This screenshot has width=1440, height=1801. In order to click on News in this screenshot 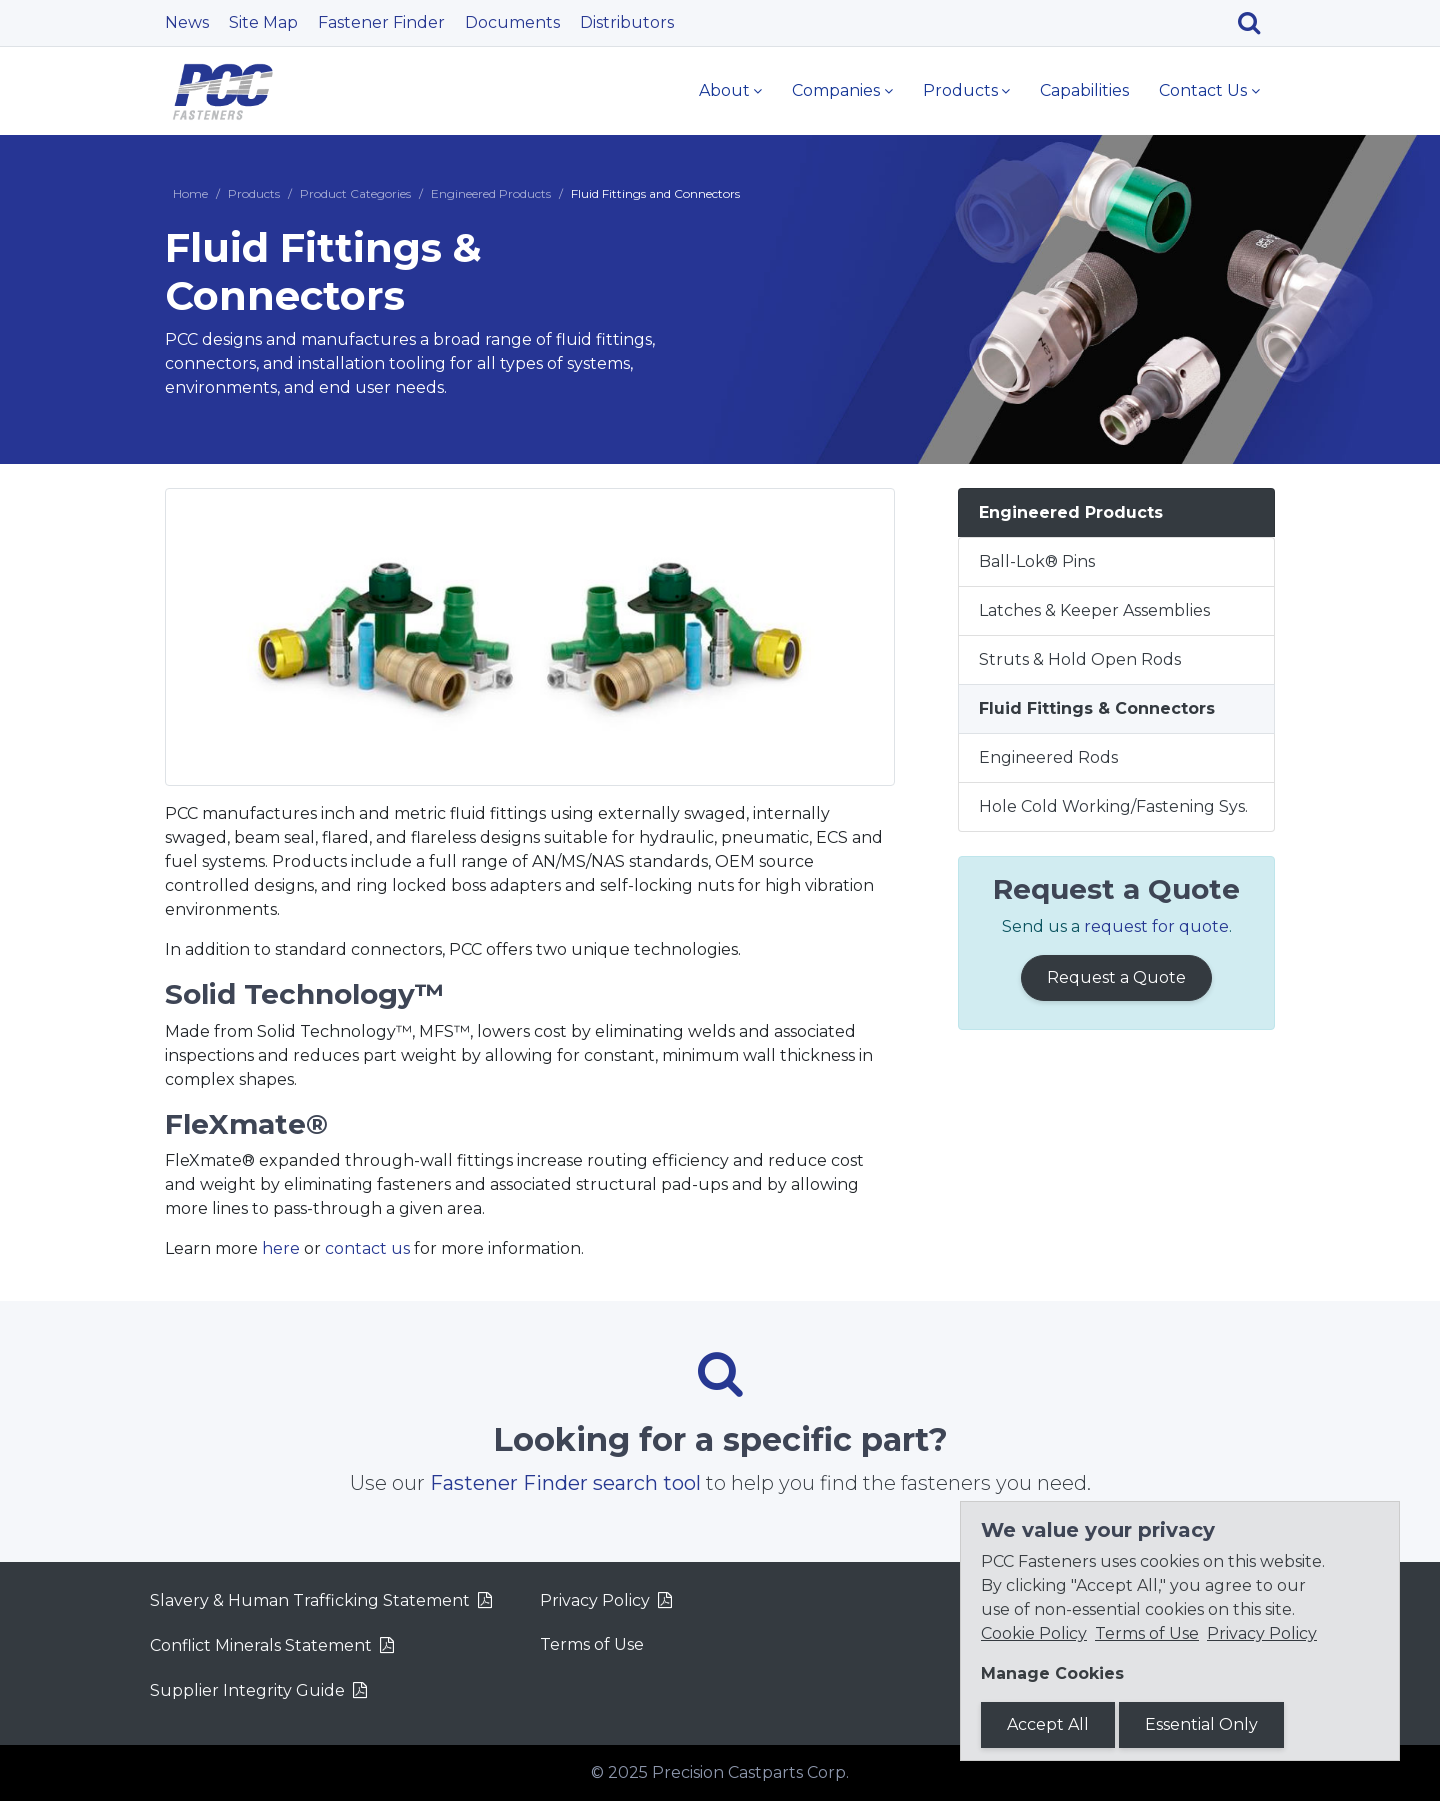, I will do `click(187, 22)`.